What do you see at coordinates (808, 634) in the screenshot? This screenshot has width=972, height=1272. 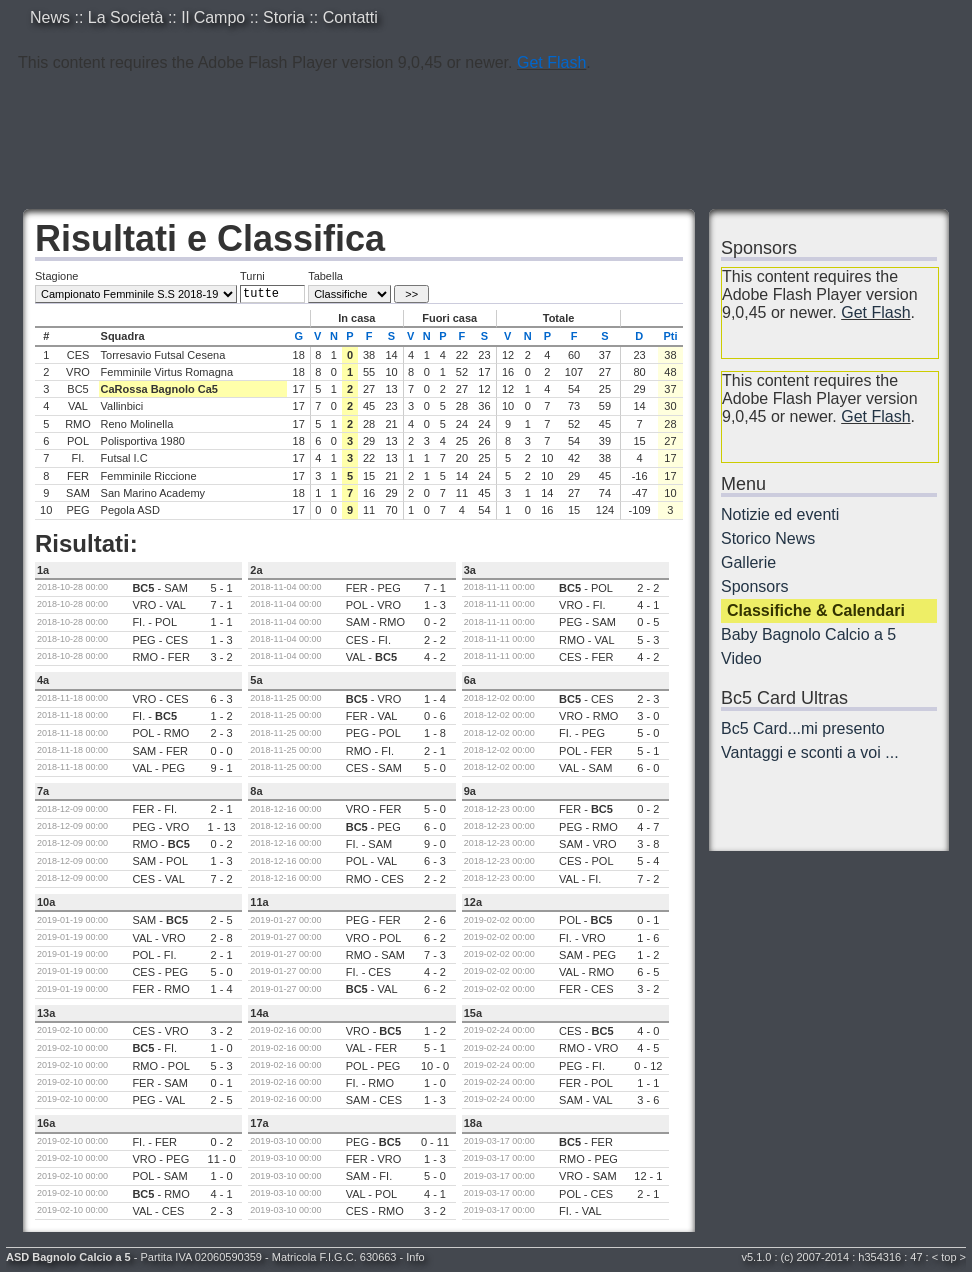 I see `Baby Bagnolo Calcio a 5` at bounding box center [808, 634].